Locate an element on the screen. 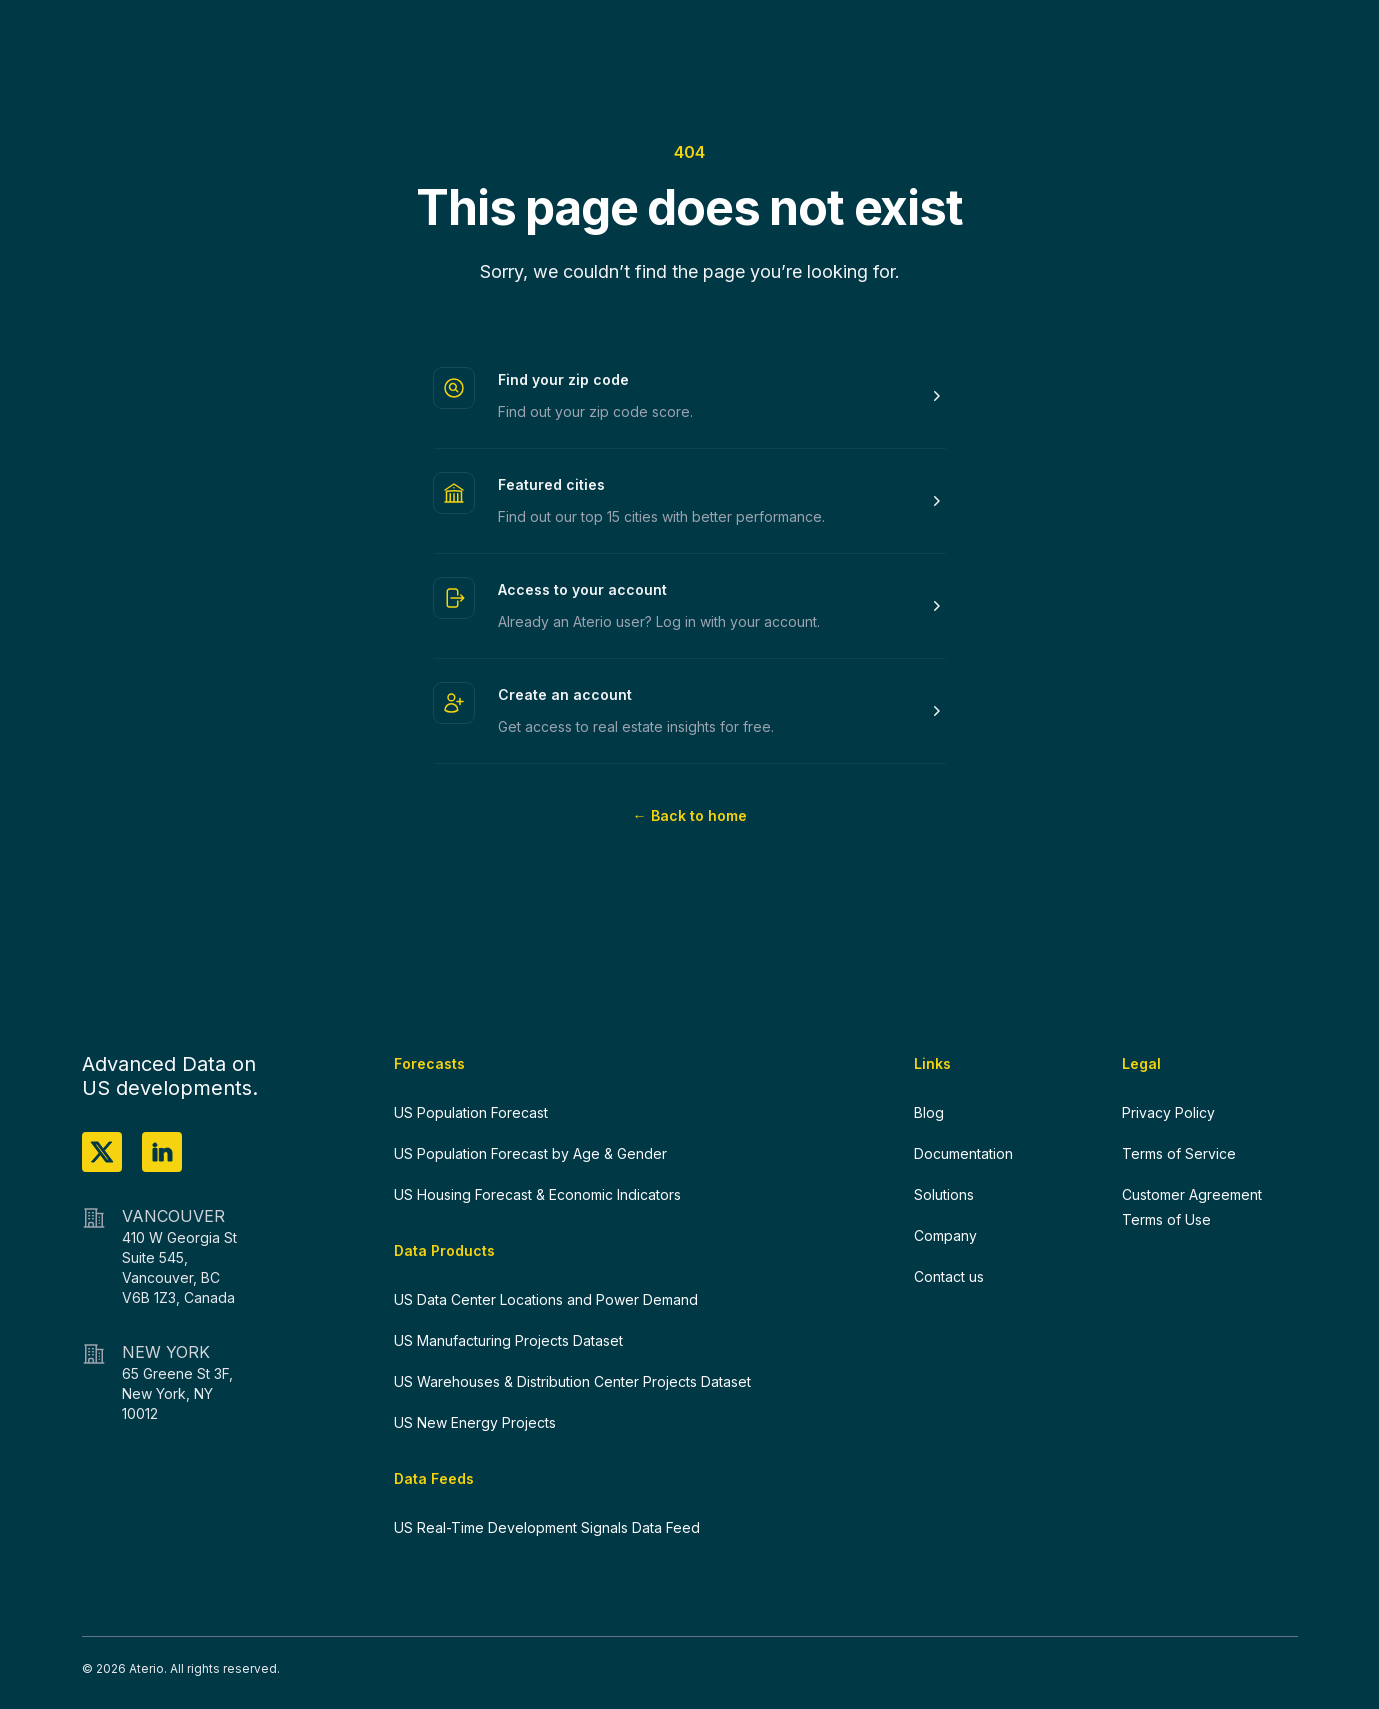 The width and height of the screenshot is (1379, 1709). US Population Forecast is located at coordinates (471, 1112).